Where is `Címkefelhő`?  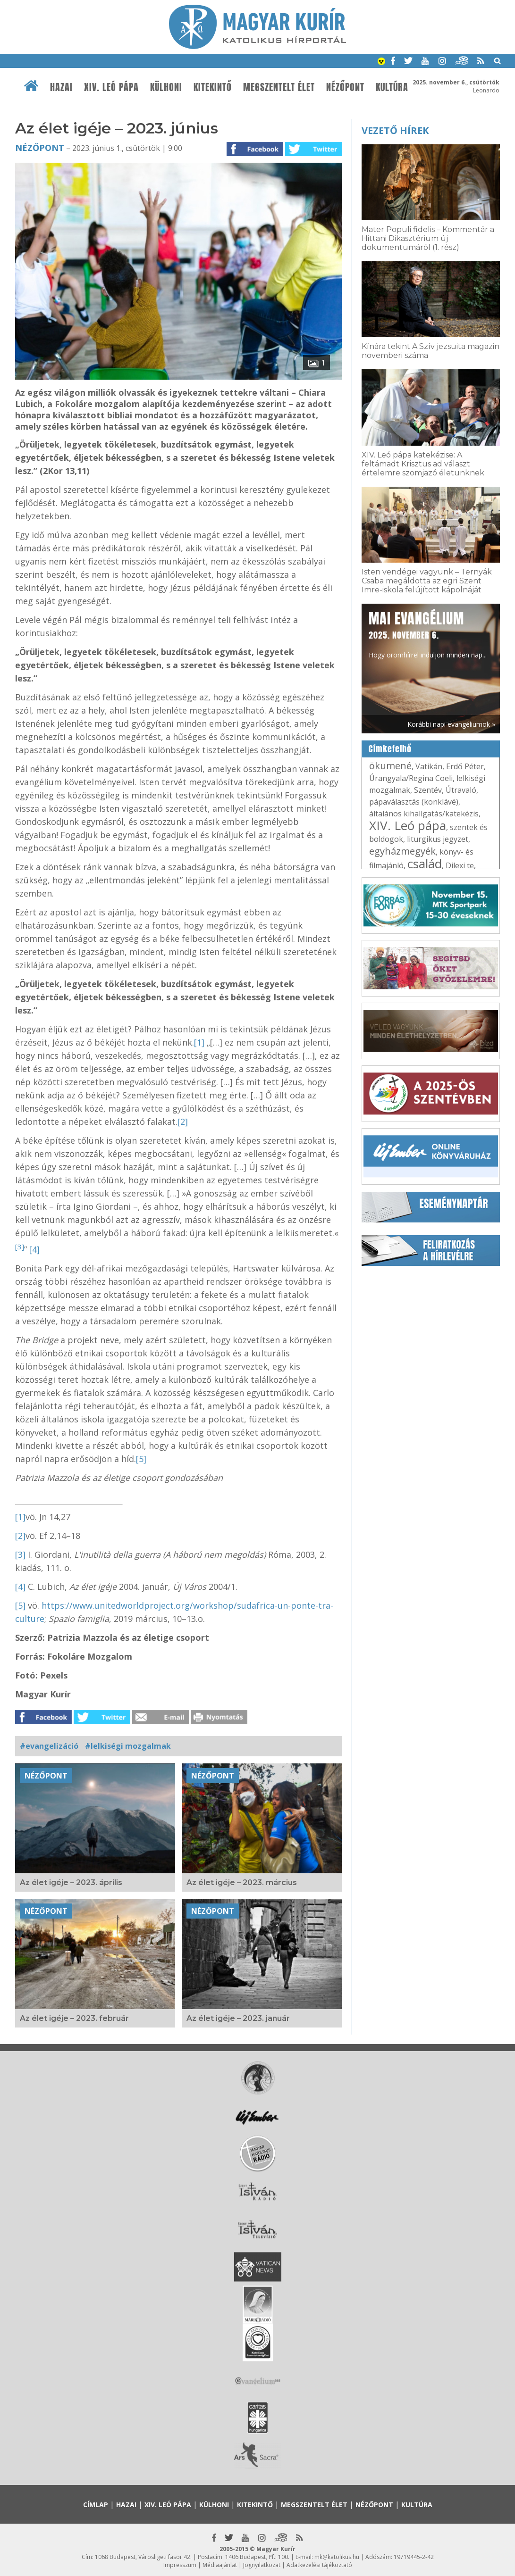 Címkefelhő is located at coordinates (390, 749).